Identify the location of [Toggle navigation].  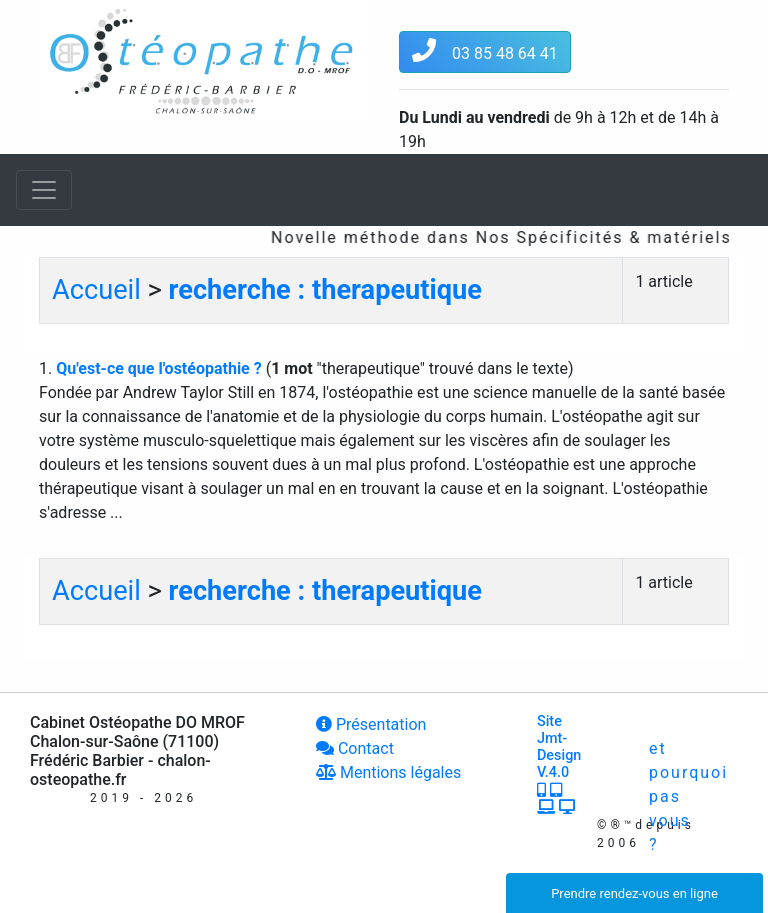
(44, 190).